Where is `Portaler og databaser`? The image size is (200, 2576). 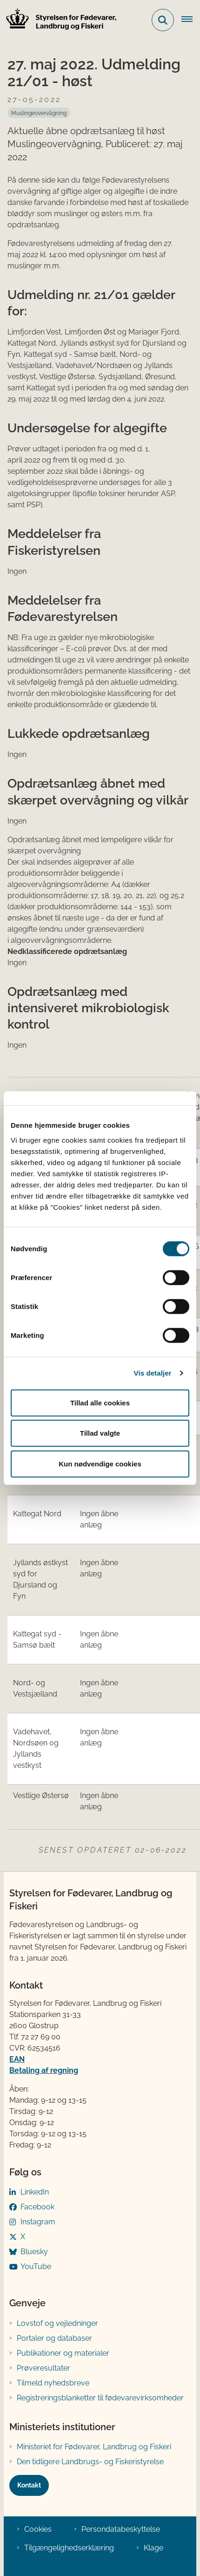
Portaler og databaser is located at coordinates (54, 2338).